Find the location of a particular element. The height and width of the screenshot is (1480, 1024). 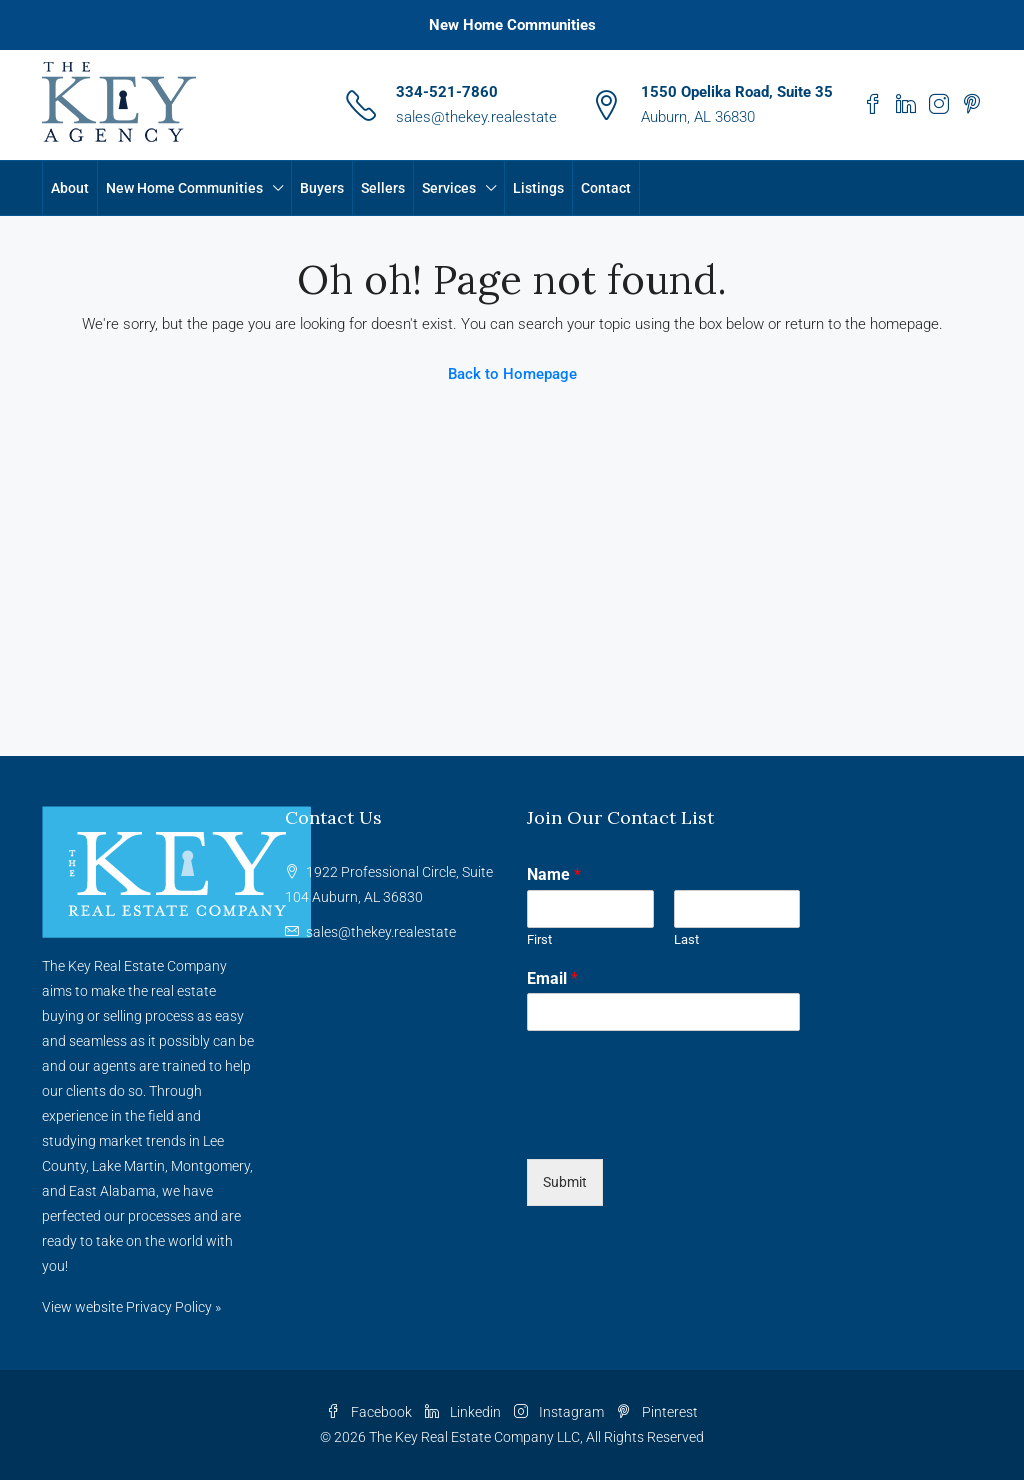

Linkedin is located at coordinates (464, 1412).